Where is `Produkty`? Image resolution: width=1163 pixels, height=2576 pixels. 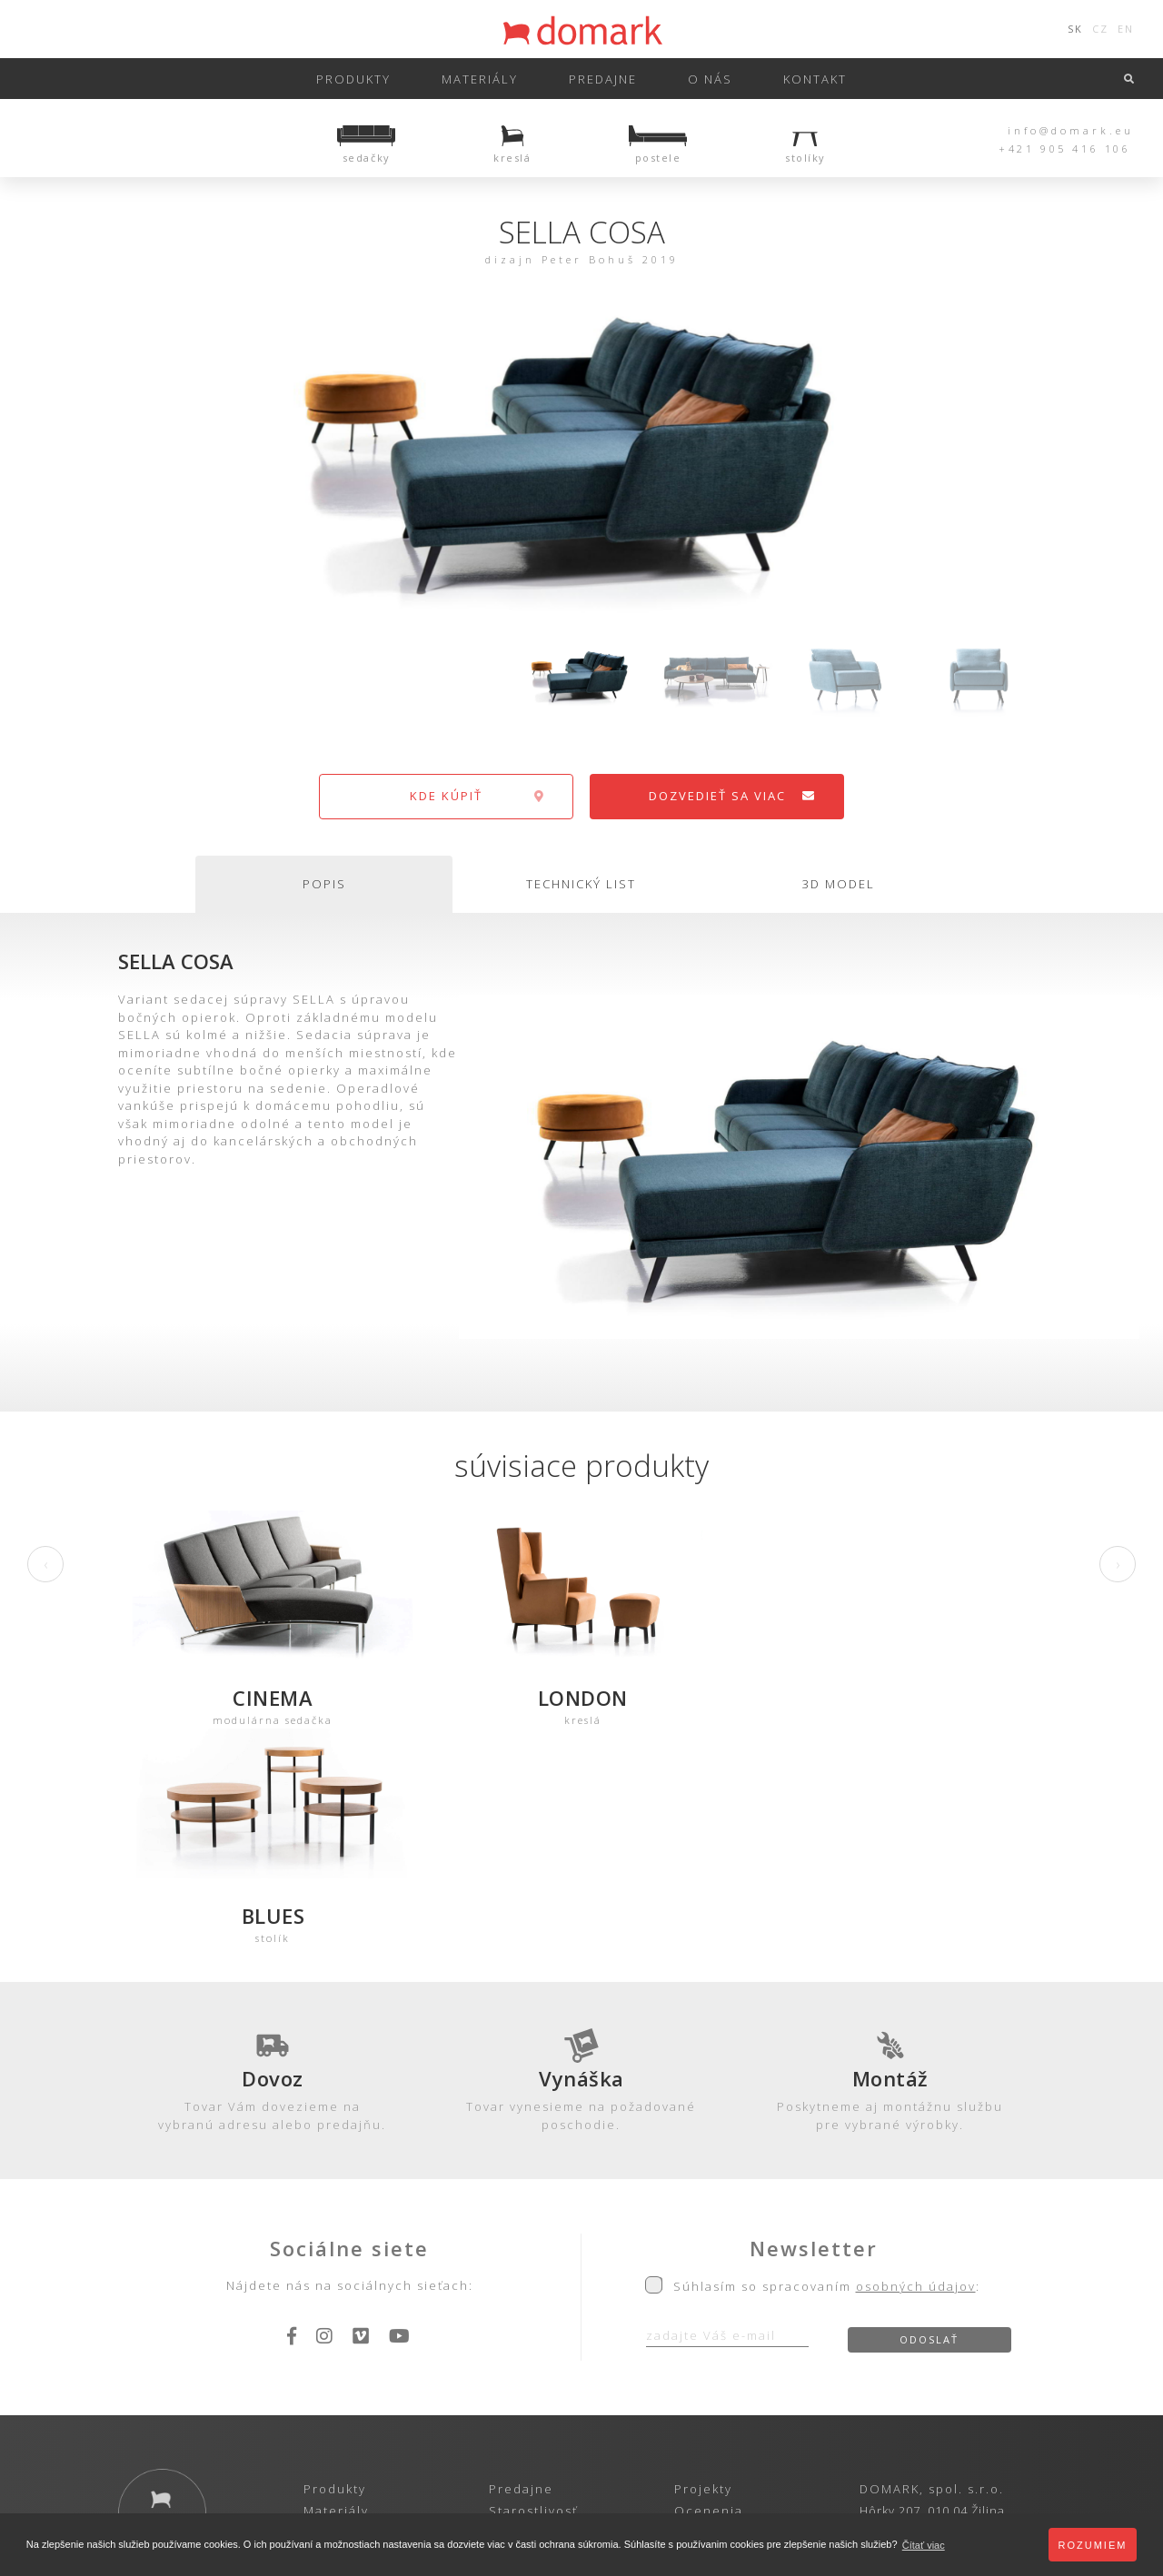
Produkty is located at coordinates (353, 79).